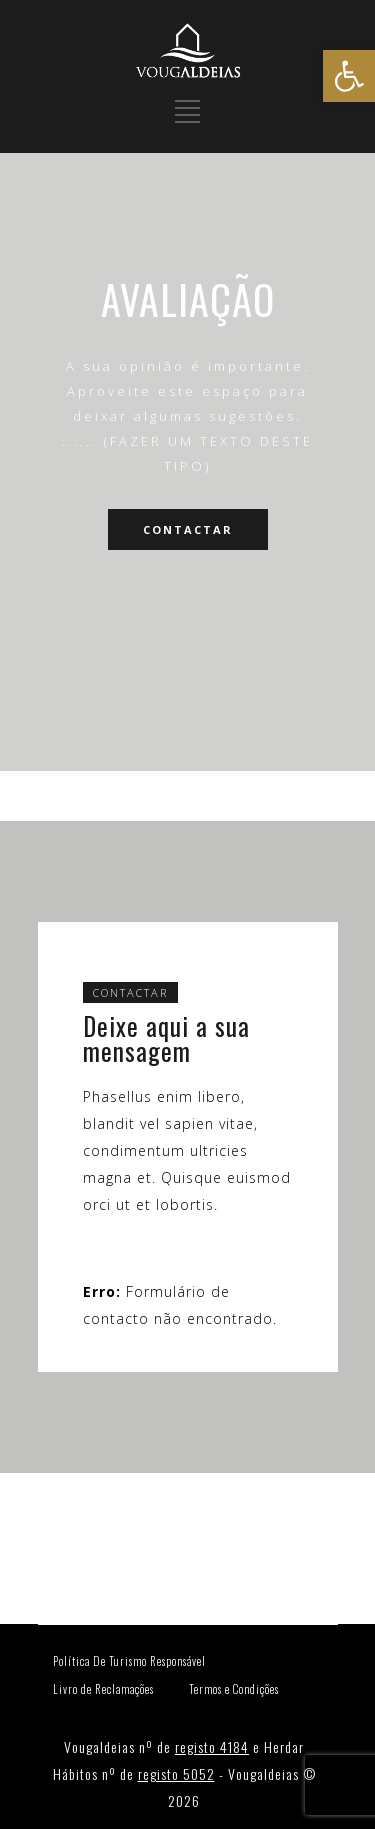 This screenshot has width=375, height=1829. I want to click on [link], so click(349, 76).